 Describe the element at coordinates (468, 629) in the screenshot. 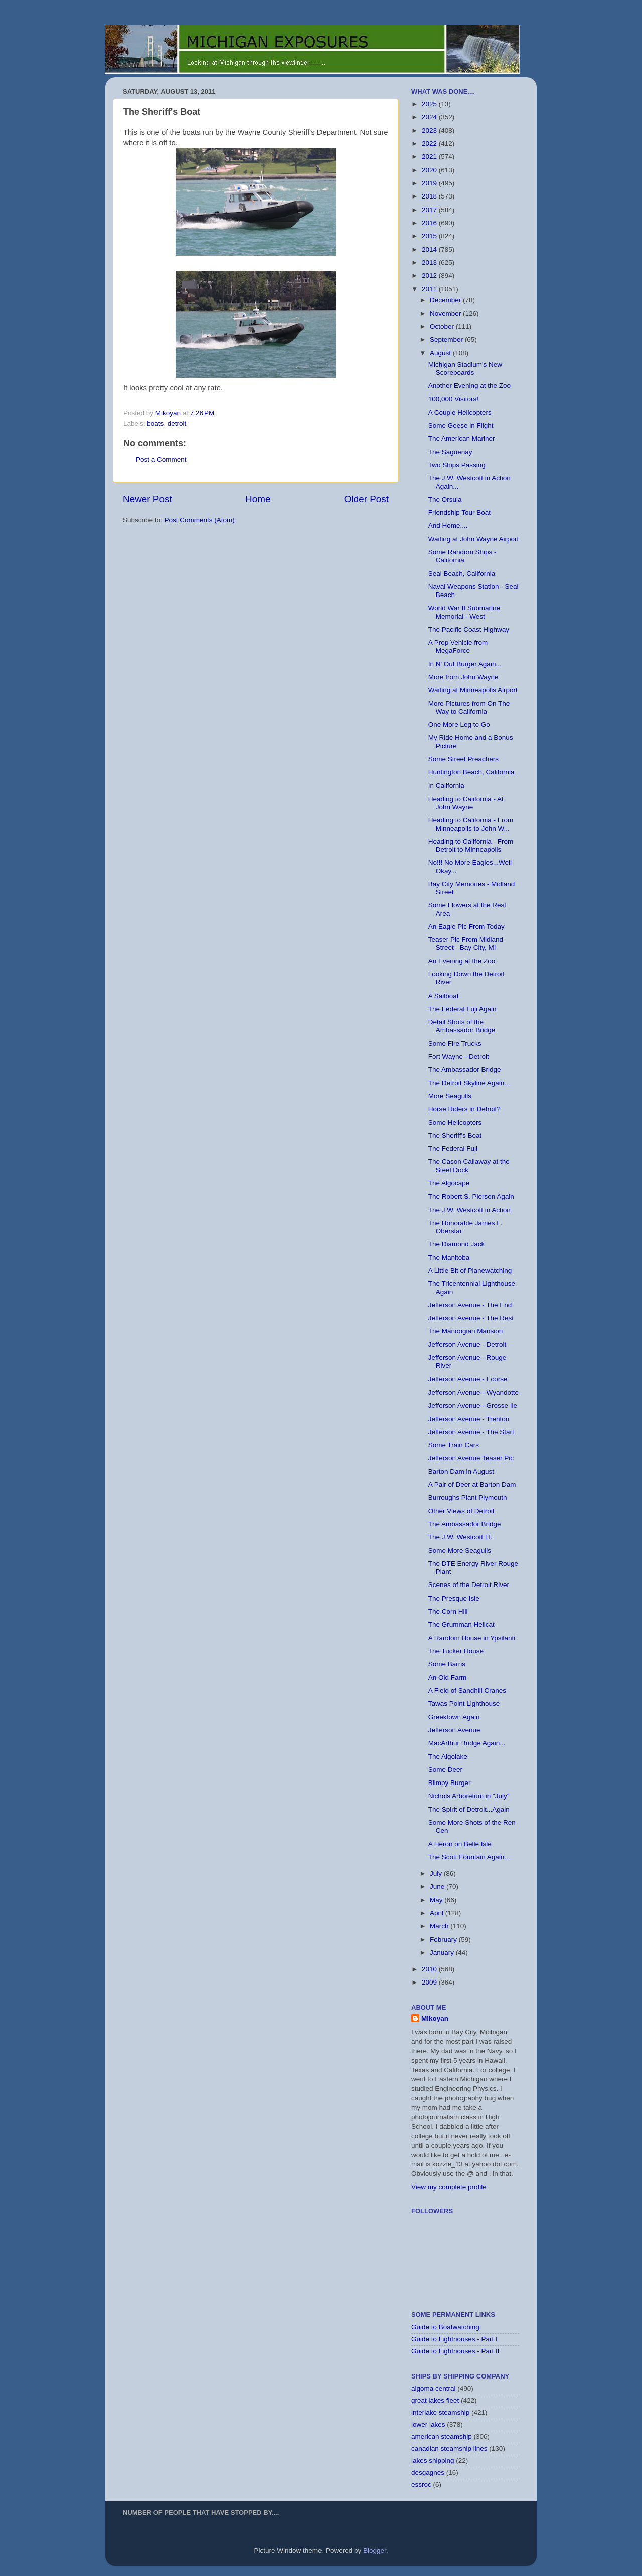

I see `The Pacific Coast Highway` at that location.